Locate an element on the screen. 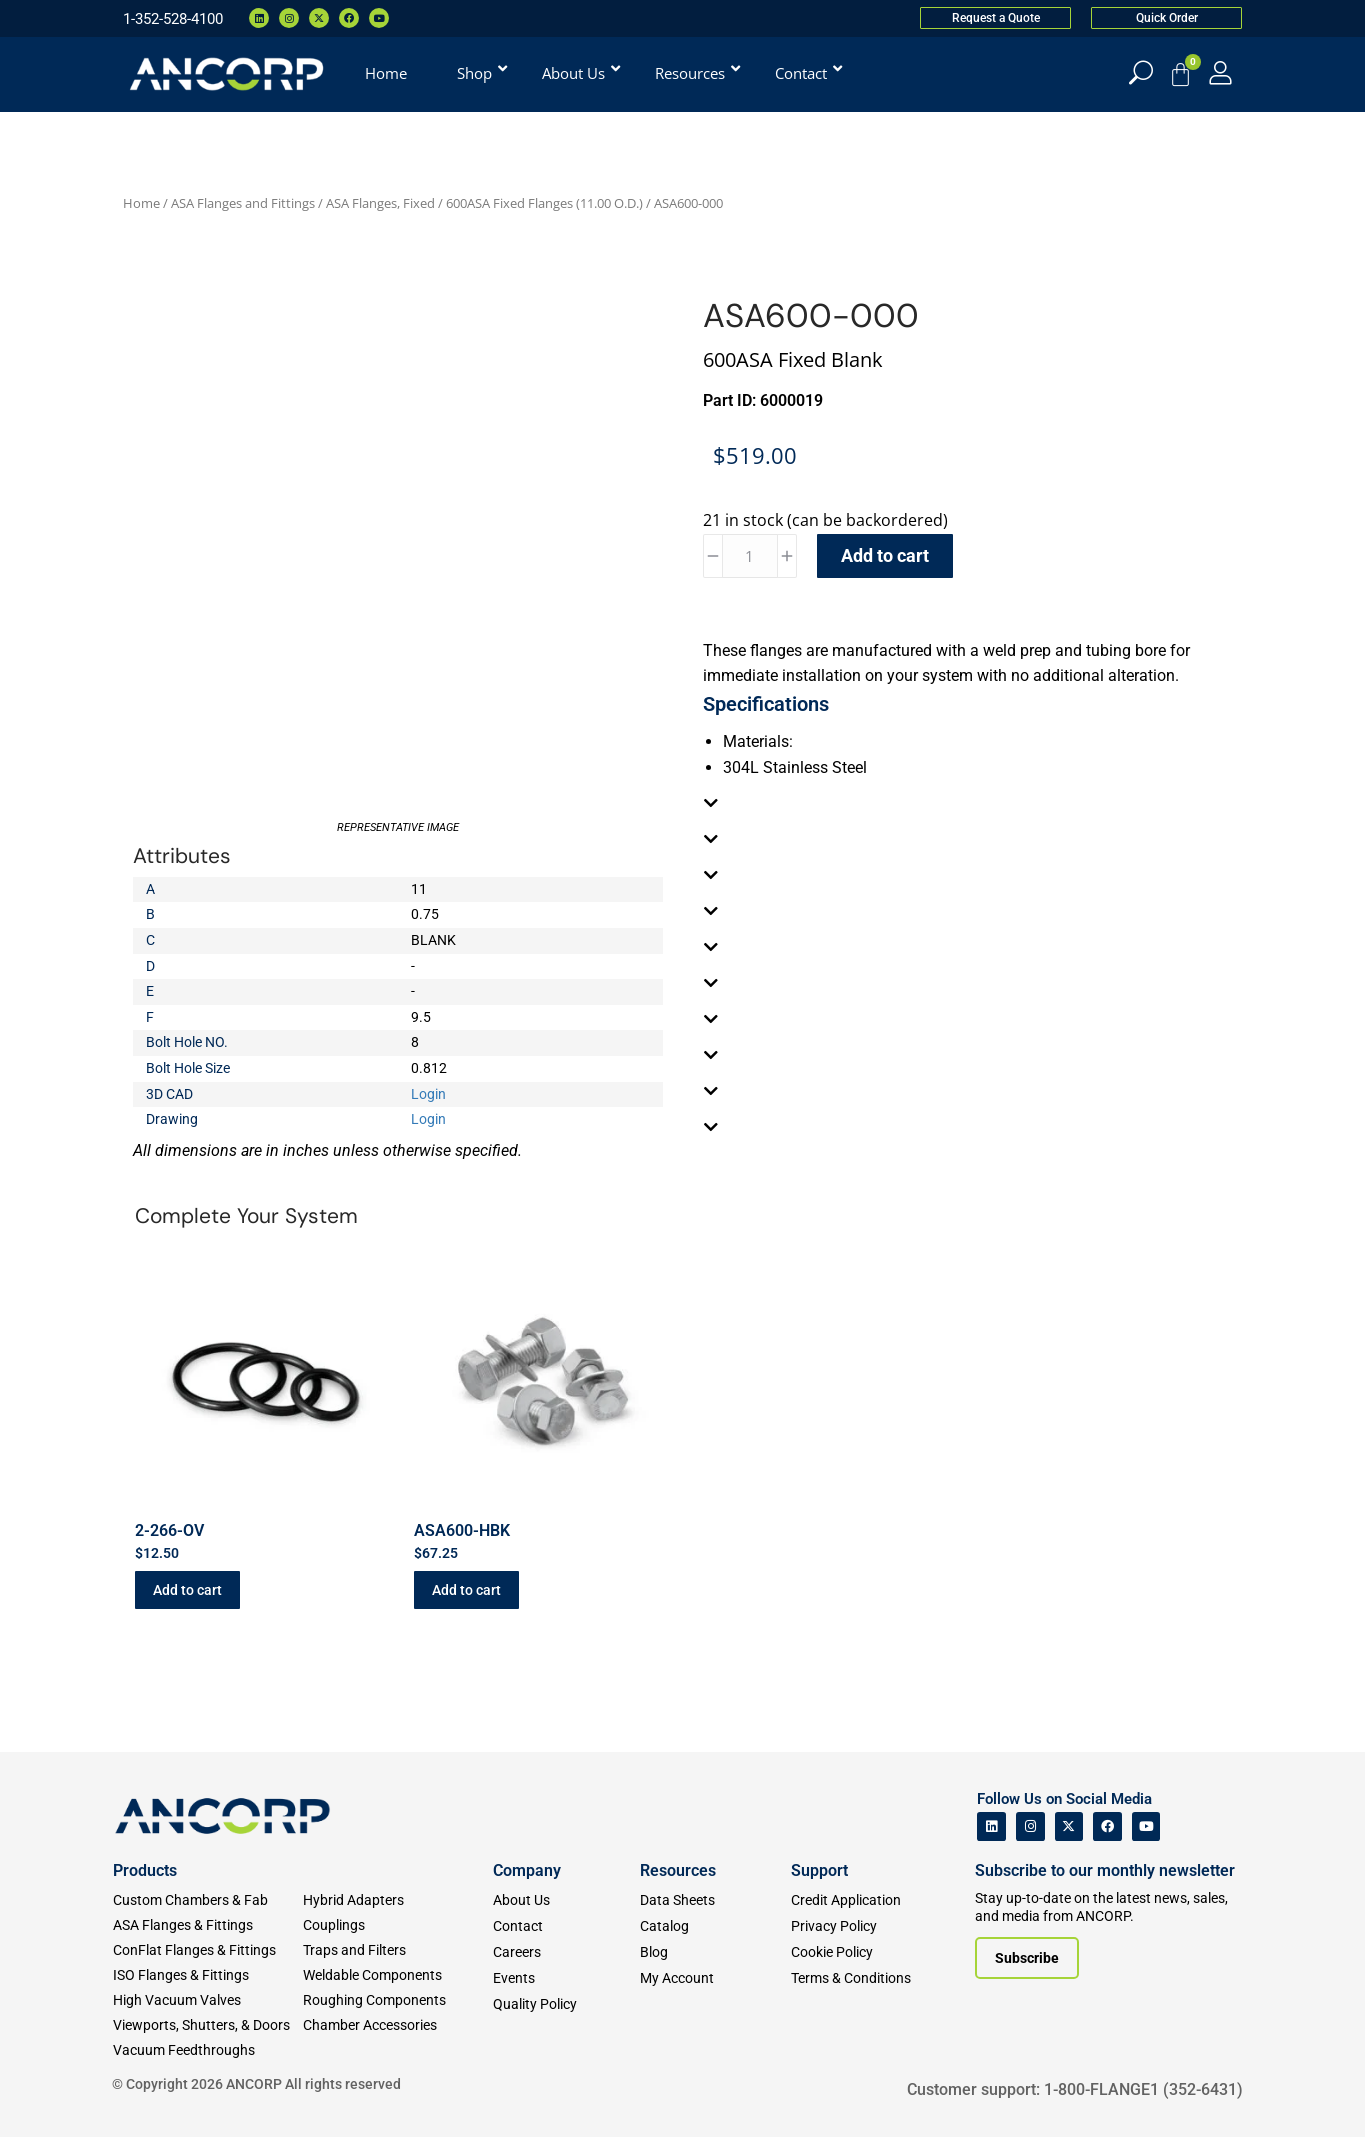 This screenshot has width=1365, height=2137. [Viewports] is located at coordinates (208, 2025).